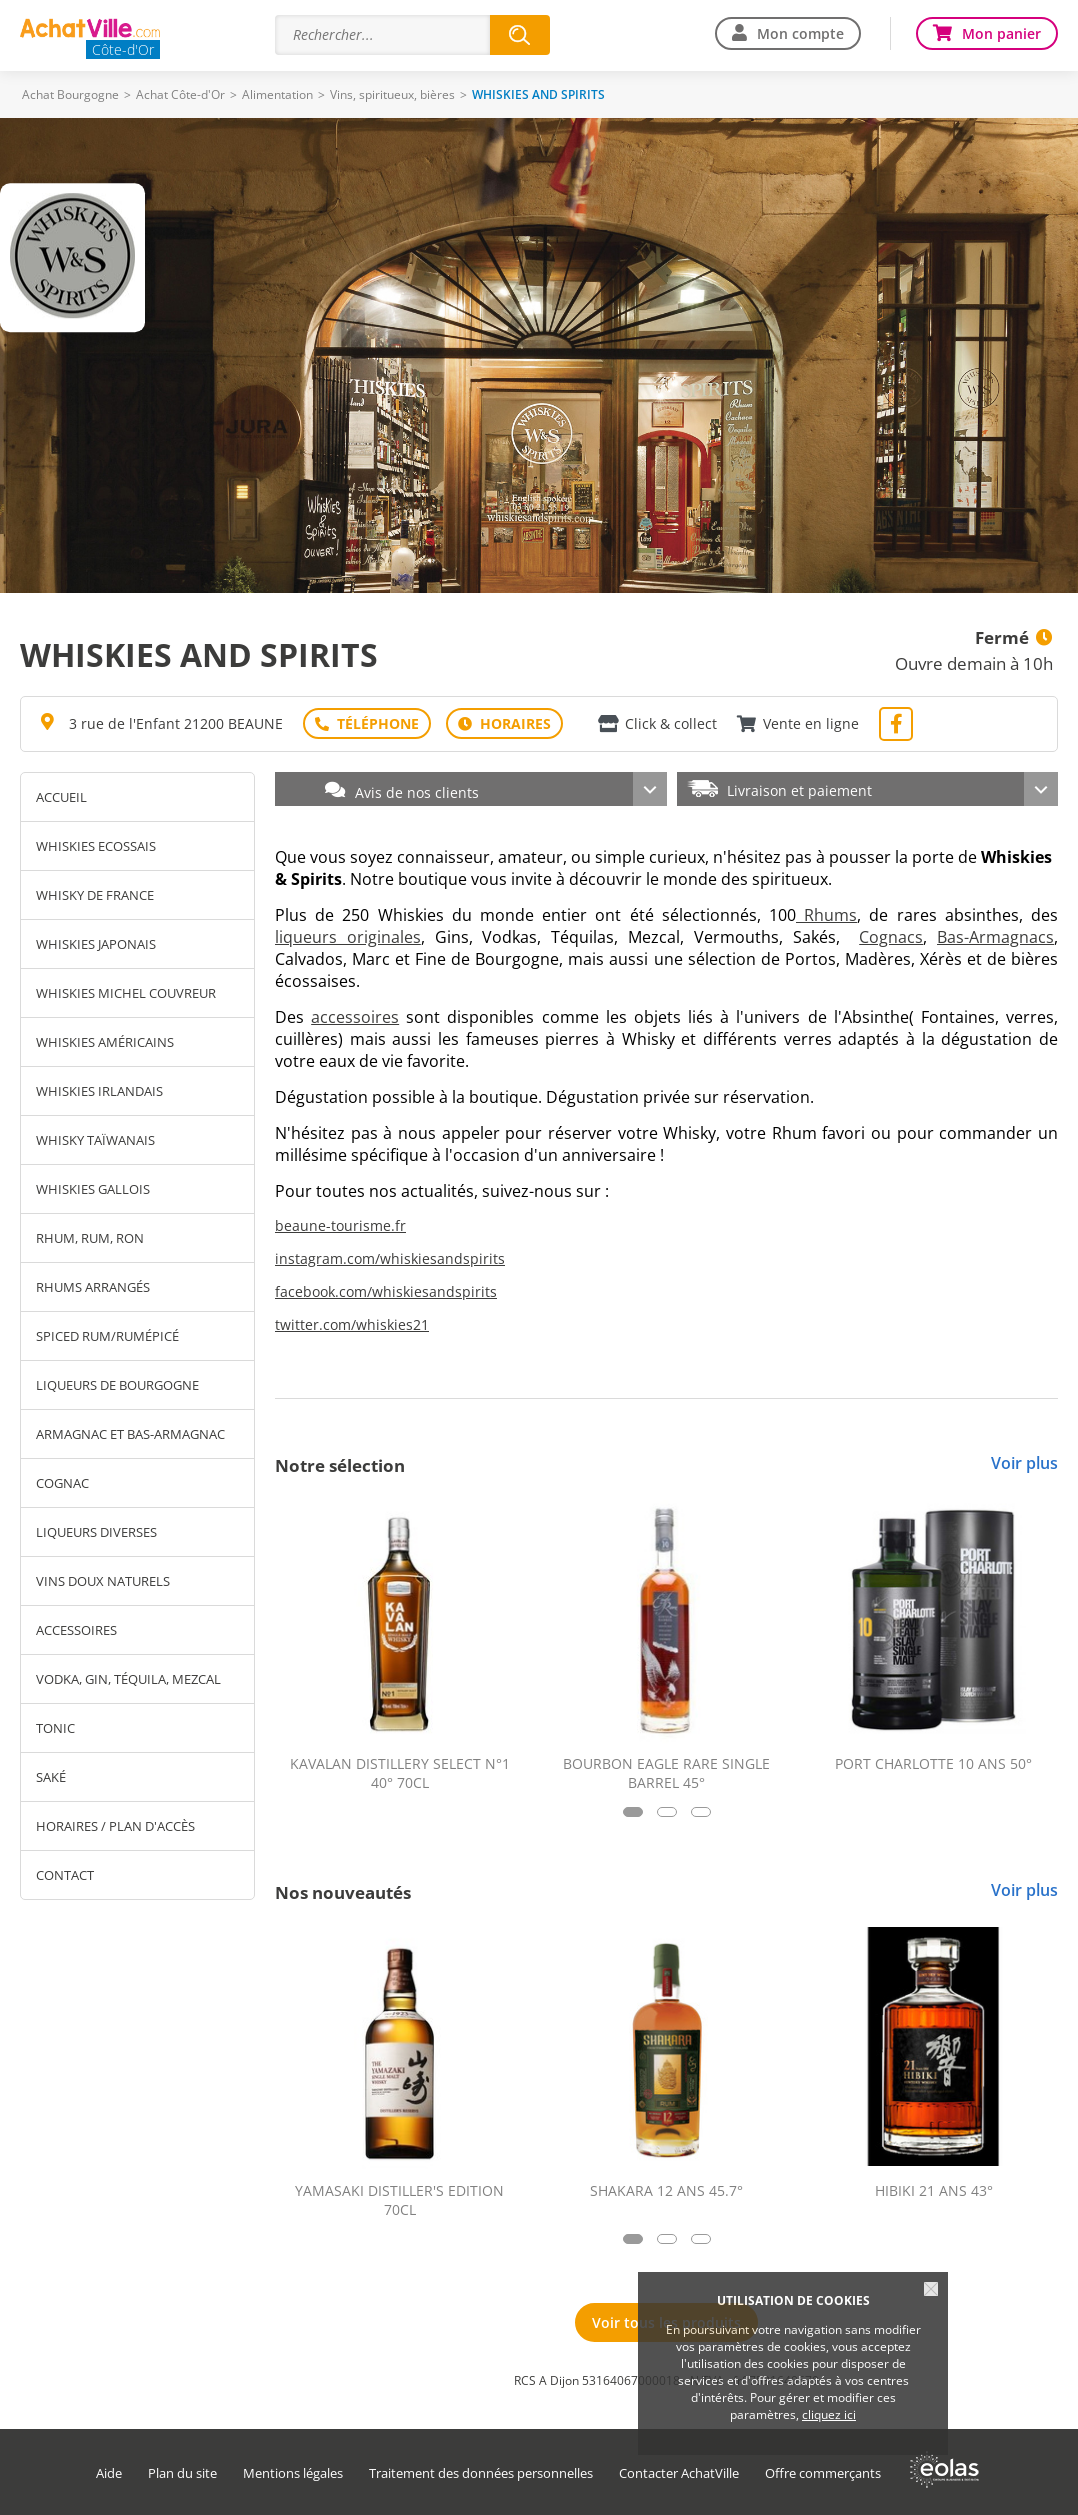 The image size is (1078, 2515). I want to click on Mon panier, so click(1001, 33).